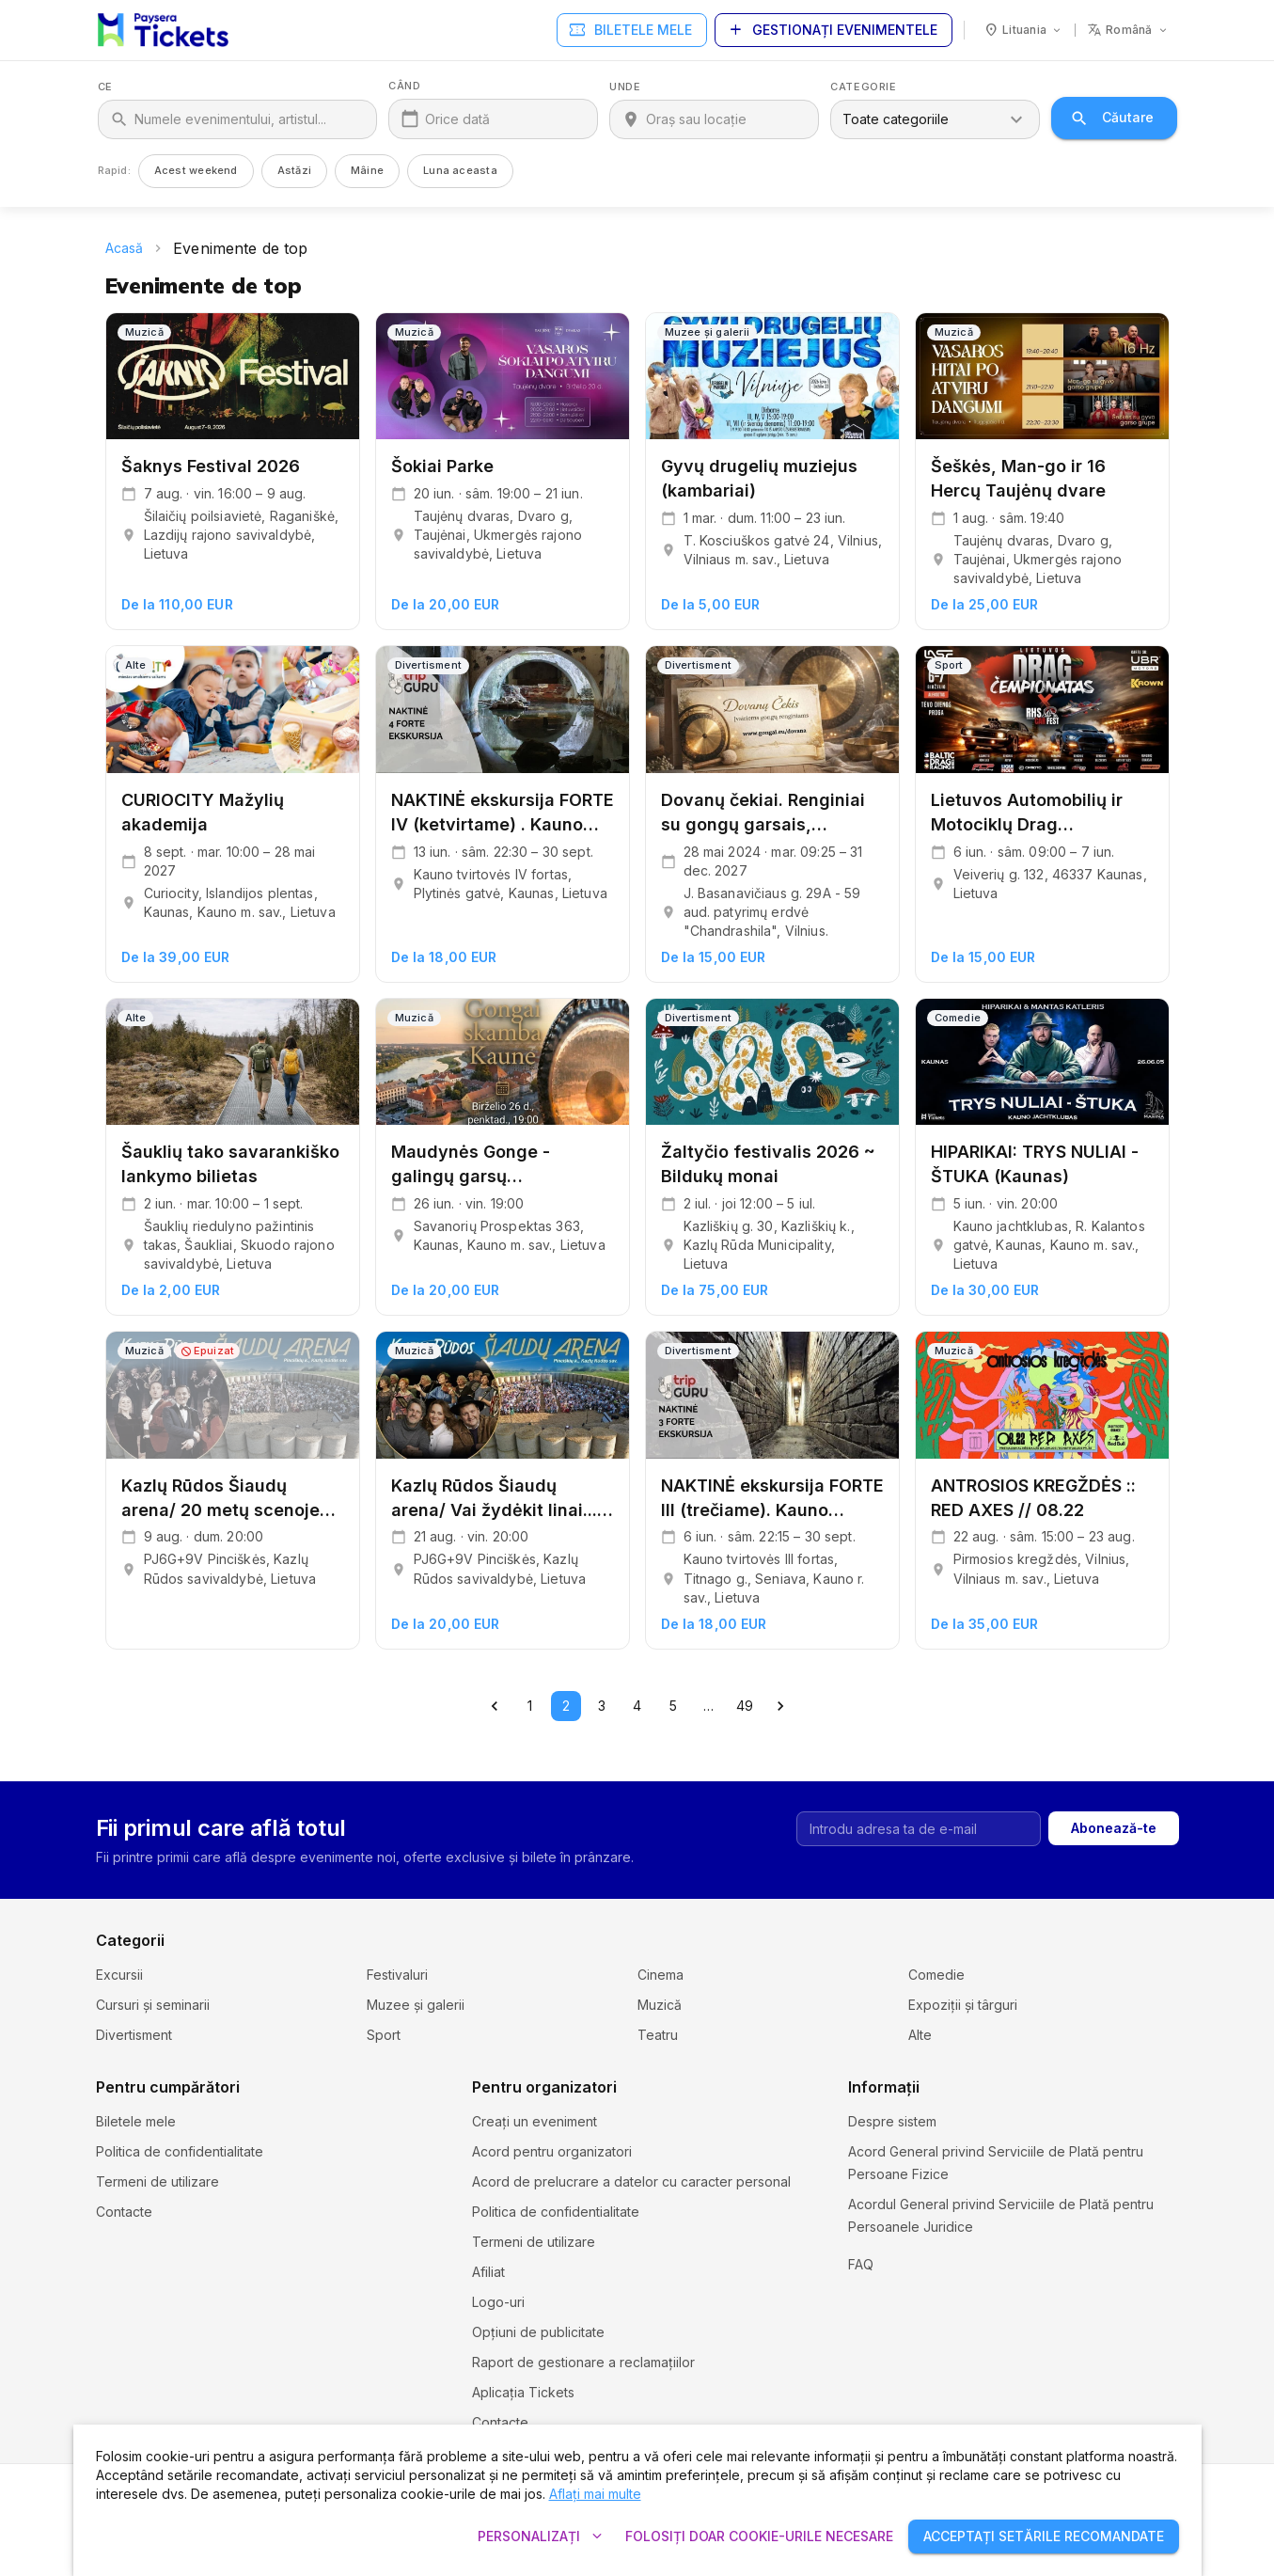 This screenshot has width=1274, height=2576. What do you see at coordinates (294, 170) in the screenshot?
I see `Astăzi` at bounding box center [294, 170].